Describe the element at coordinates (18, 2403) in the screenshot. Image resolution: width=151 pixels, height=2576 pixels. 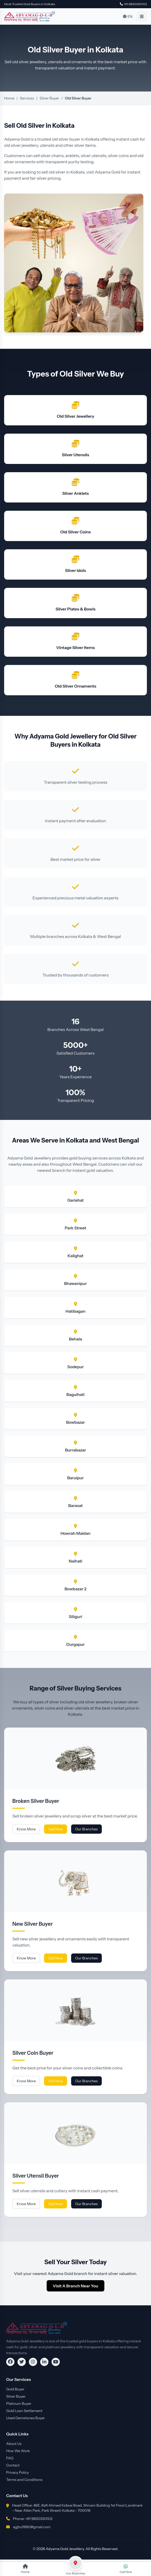
I see `Platinum Buyer` at that location.